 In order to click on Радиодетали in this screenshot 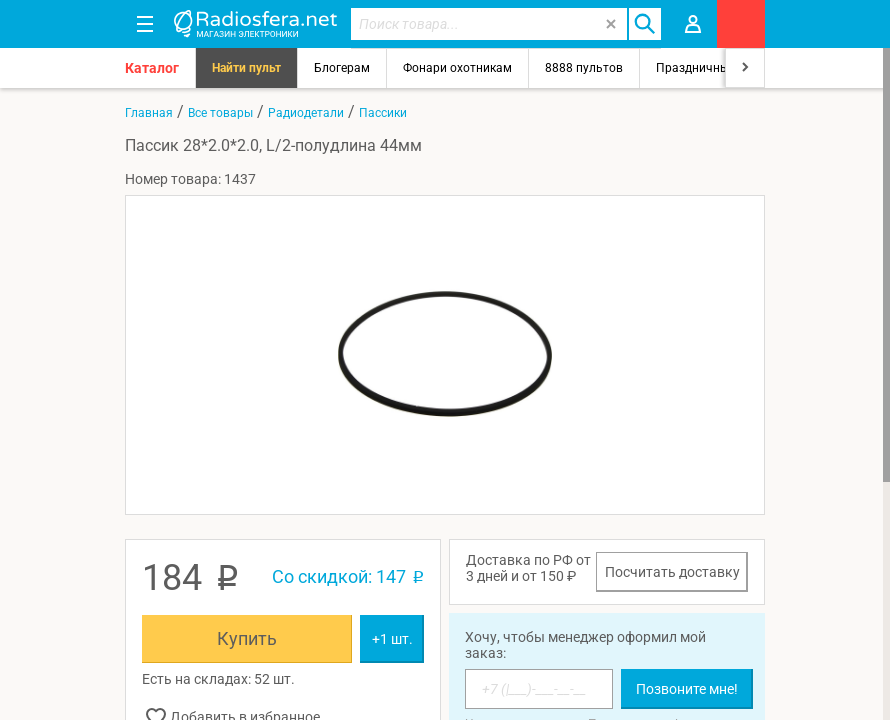, I will do `click(306, 113)`.